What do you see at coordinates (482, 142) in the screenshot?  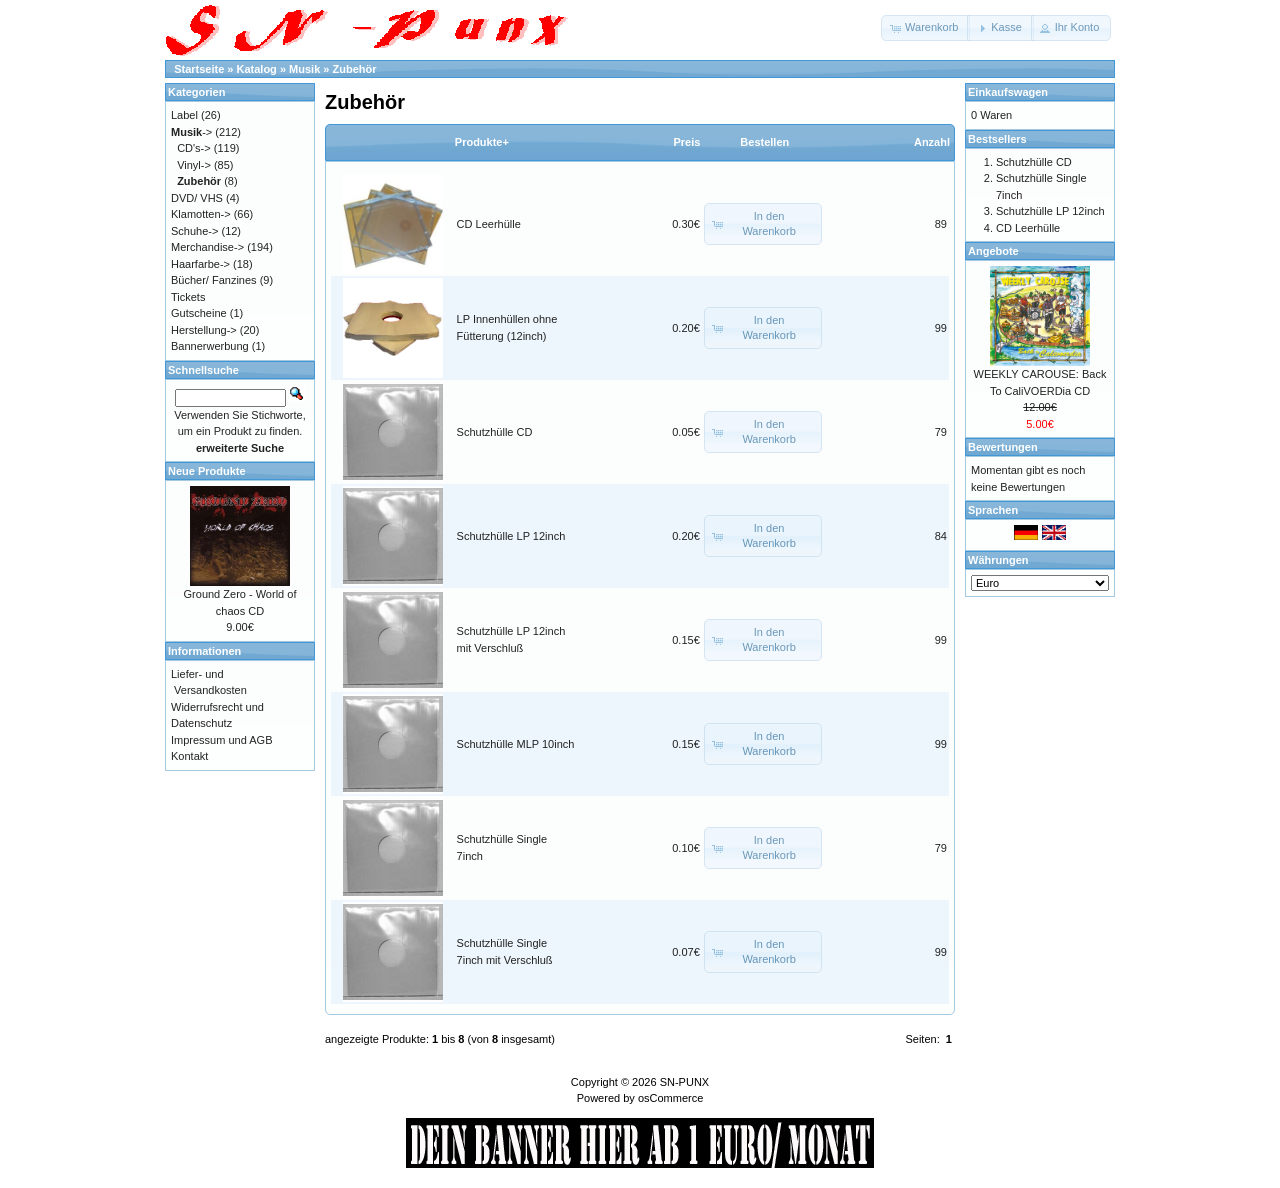 I see `Produkte+` at bounding box center [482, 142].